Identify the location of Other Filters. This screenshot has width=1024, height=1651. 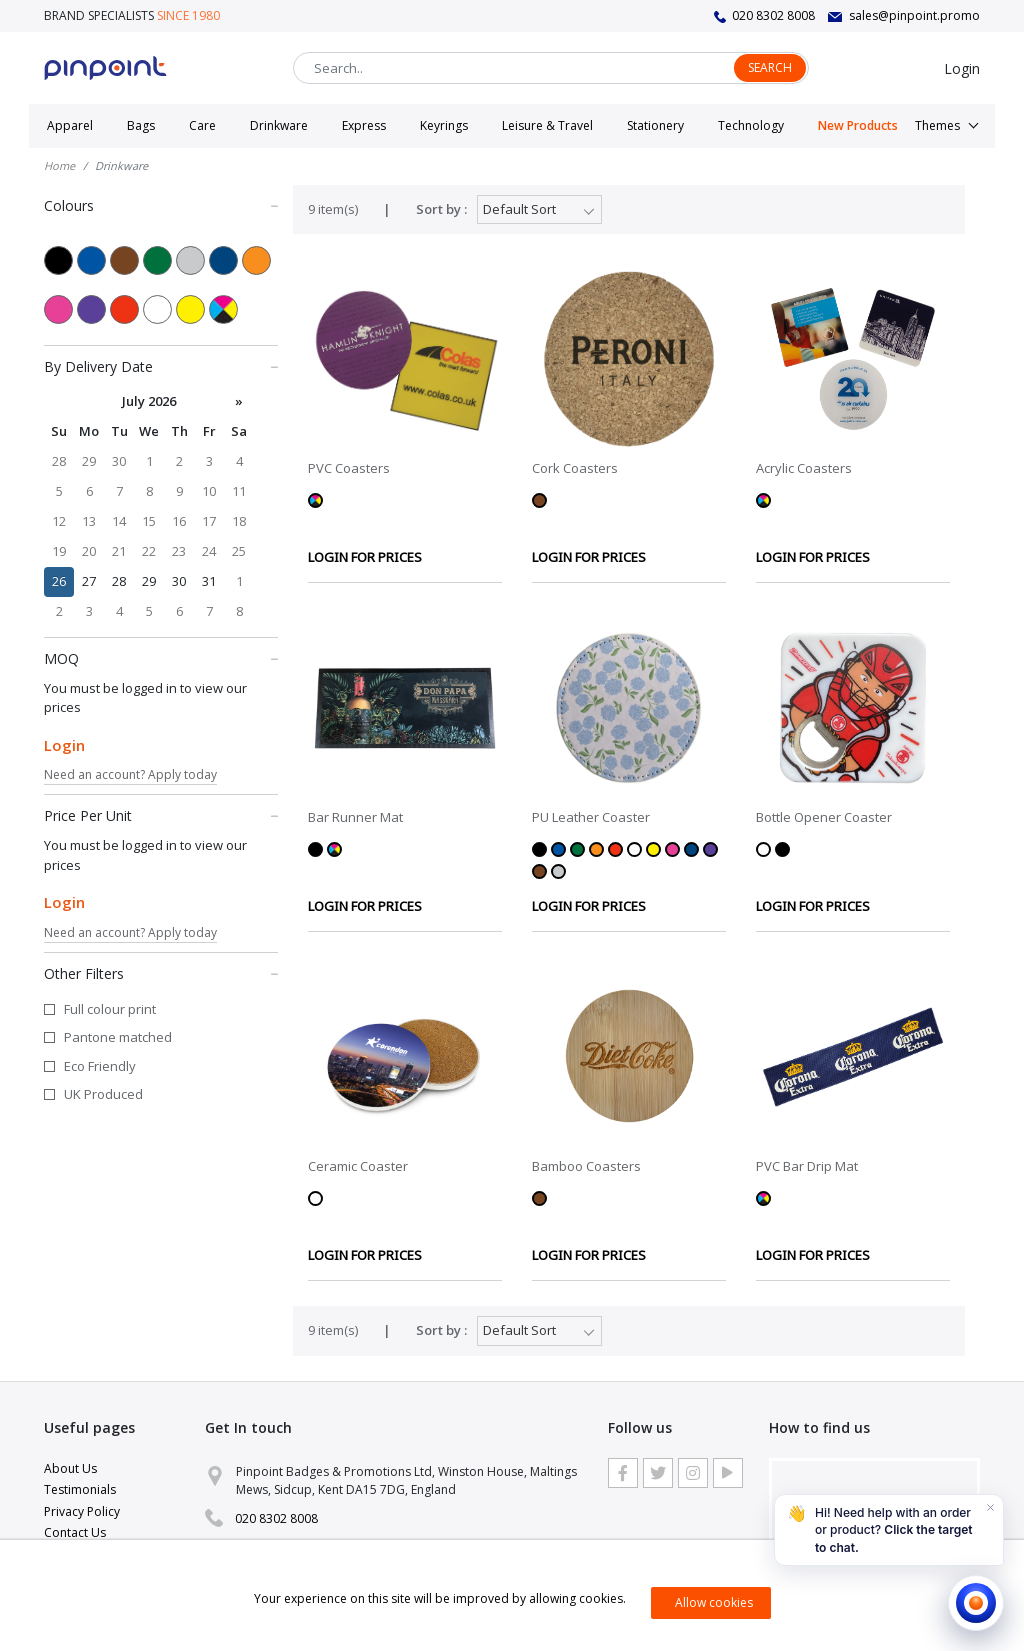
(161, 973).